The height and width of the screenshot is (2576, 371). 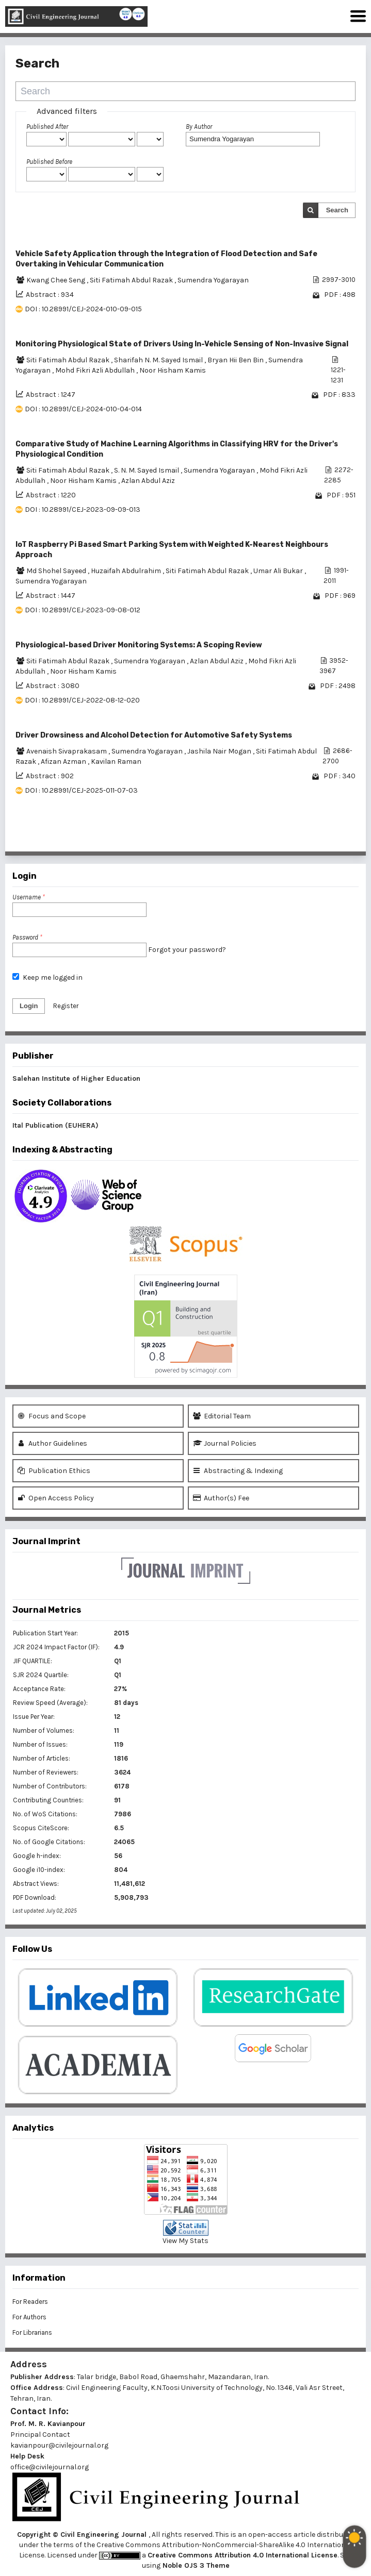 What do you see at coordinates (83, 409) in the screenshot?
I see `DOI : 10.28991/CEJ-2024-010-04-014` at bounding box center [83, 409].